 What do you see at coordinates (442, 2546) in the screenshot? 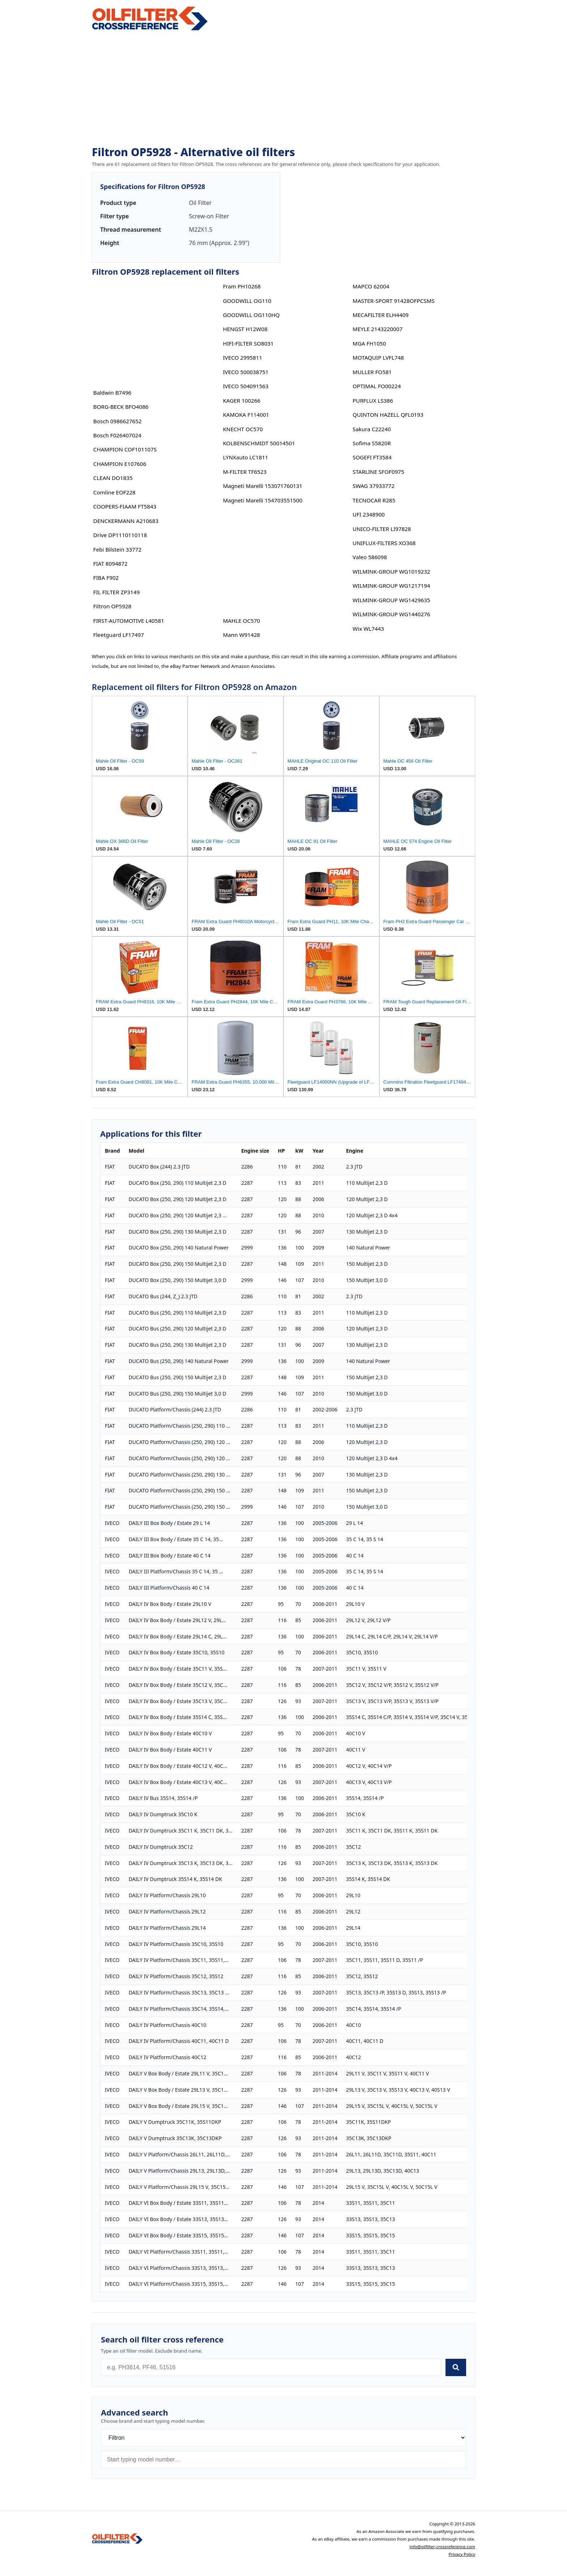
I see `info@oilfilter-crossreference.com` at bounding box center [442, 2546].